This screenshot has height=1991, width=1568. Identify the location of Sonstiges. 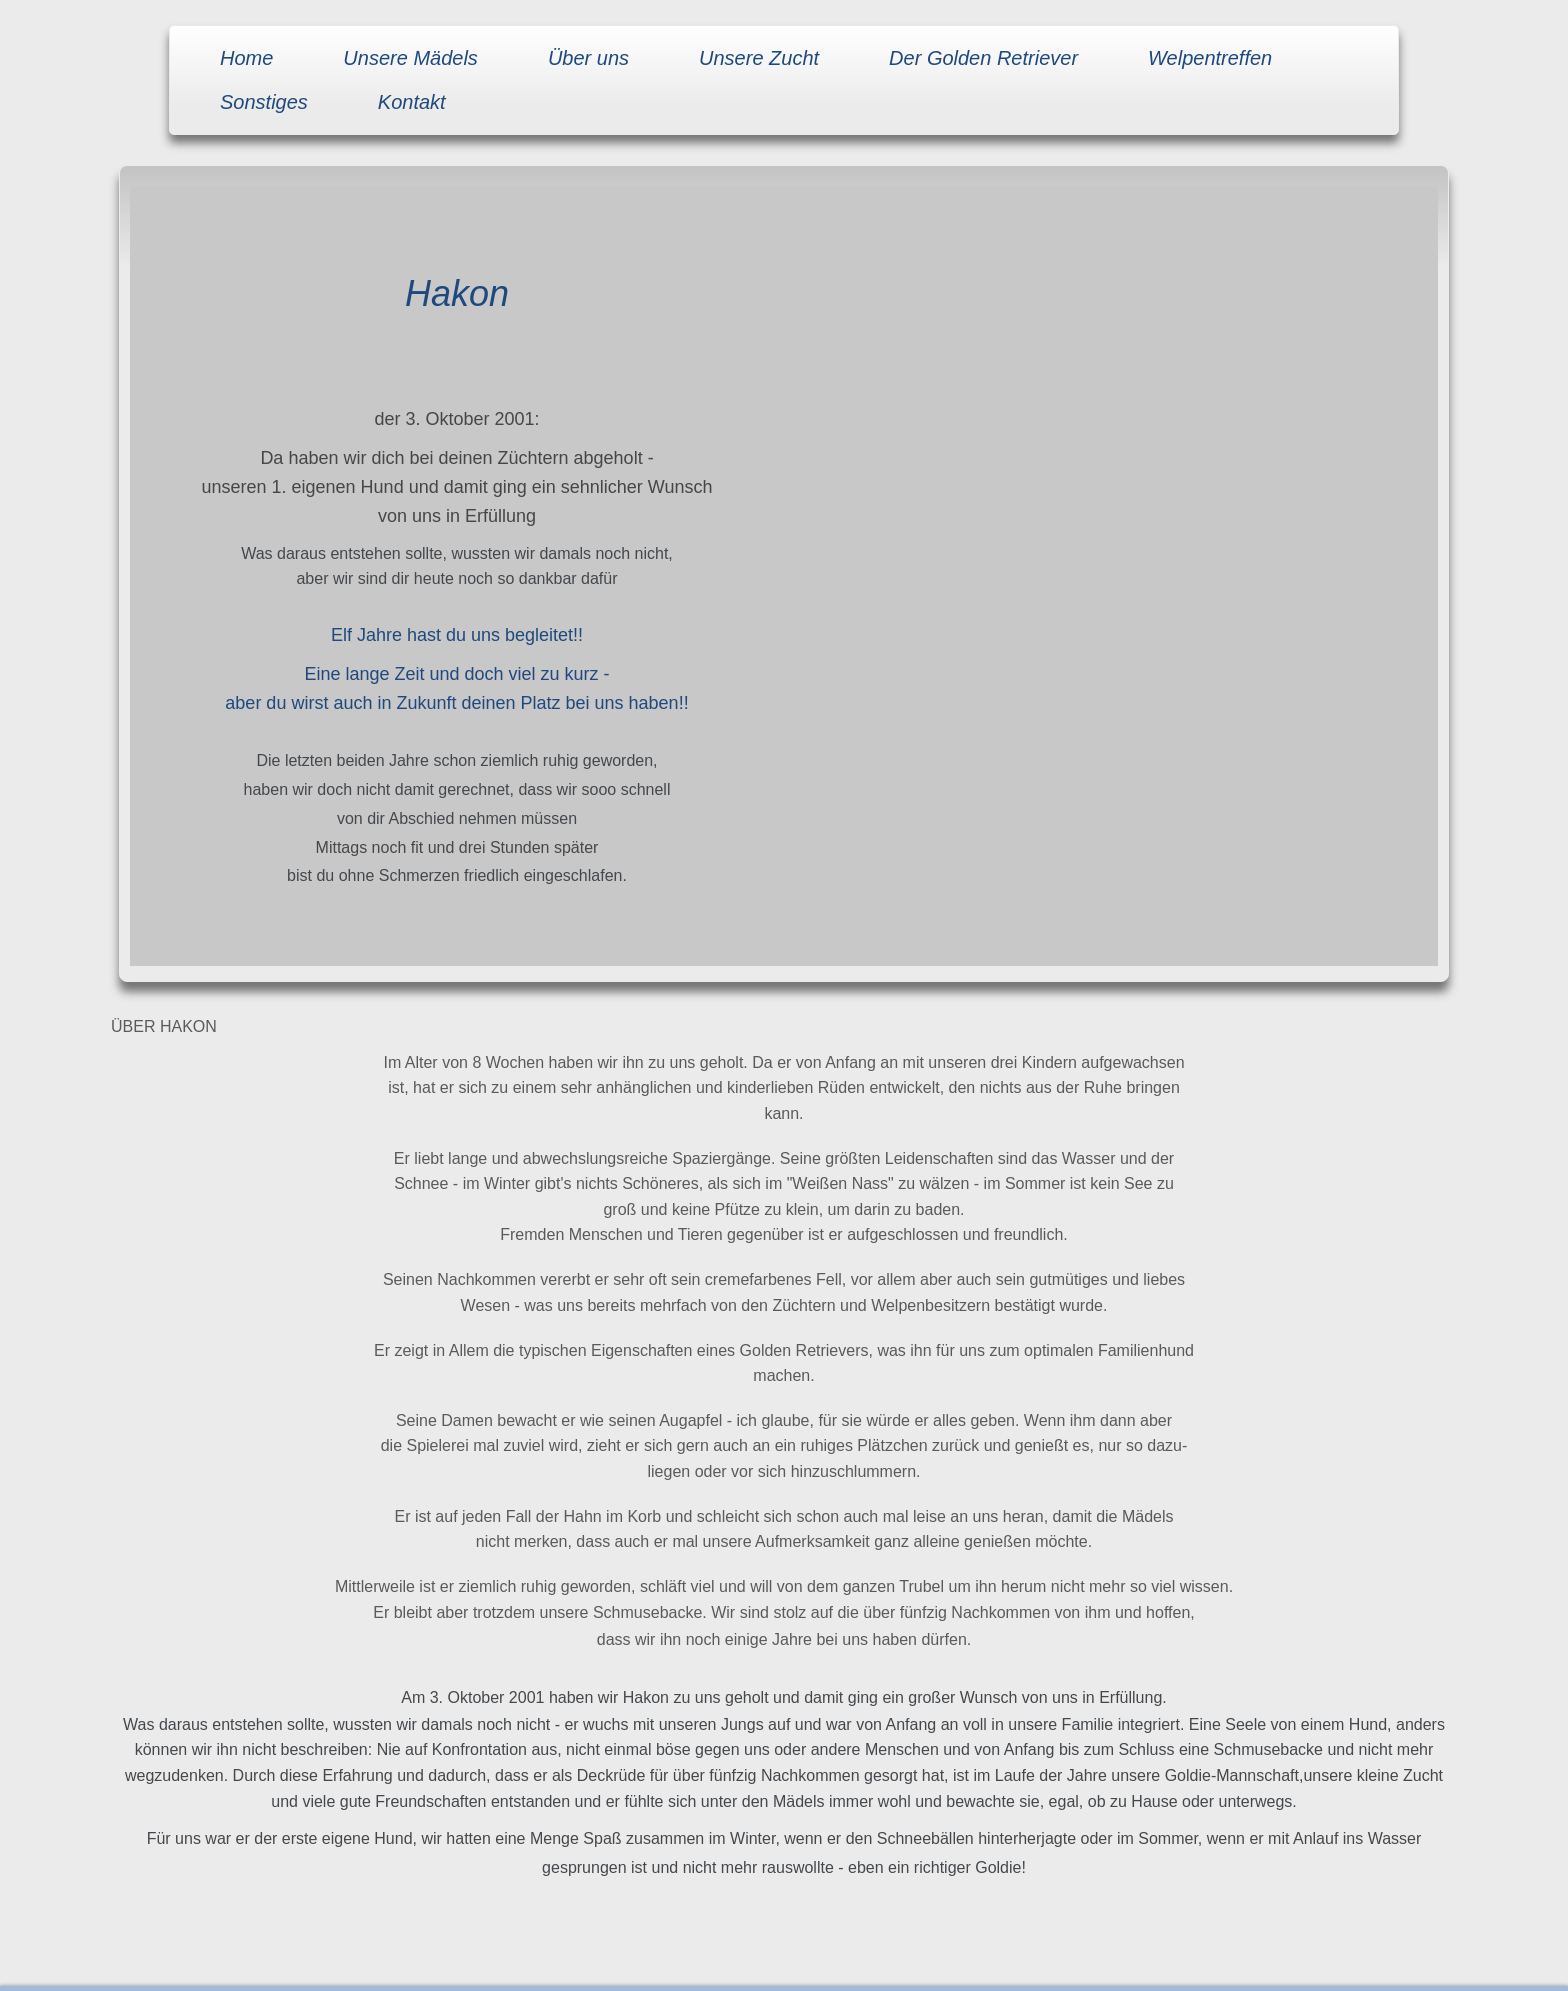
(264, 102).